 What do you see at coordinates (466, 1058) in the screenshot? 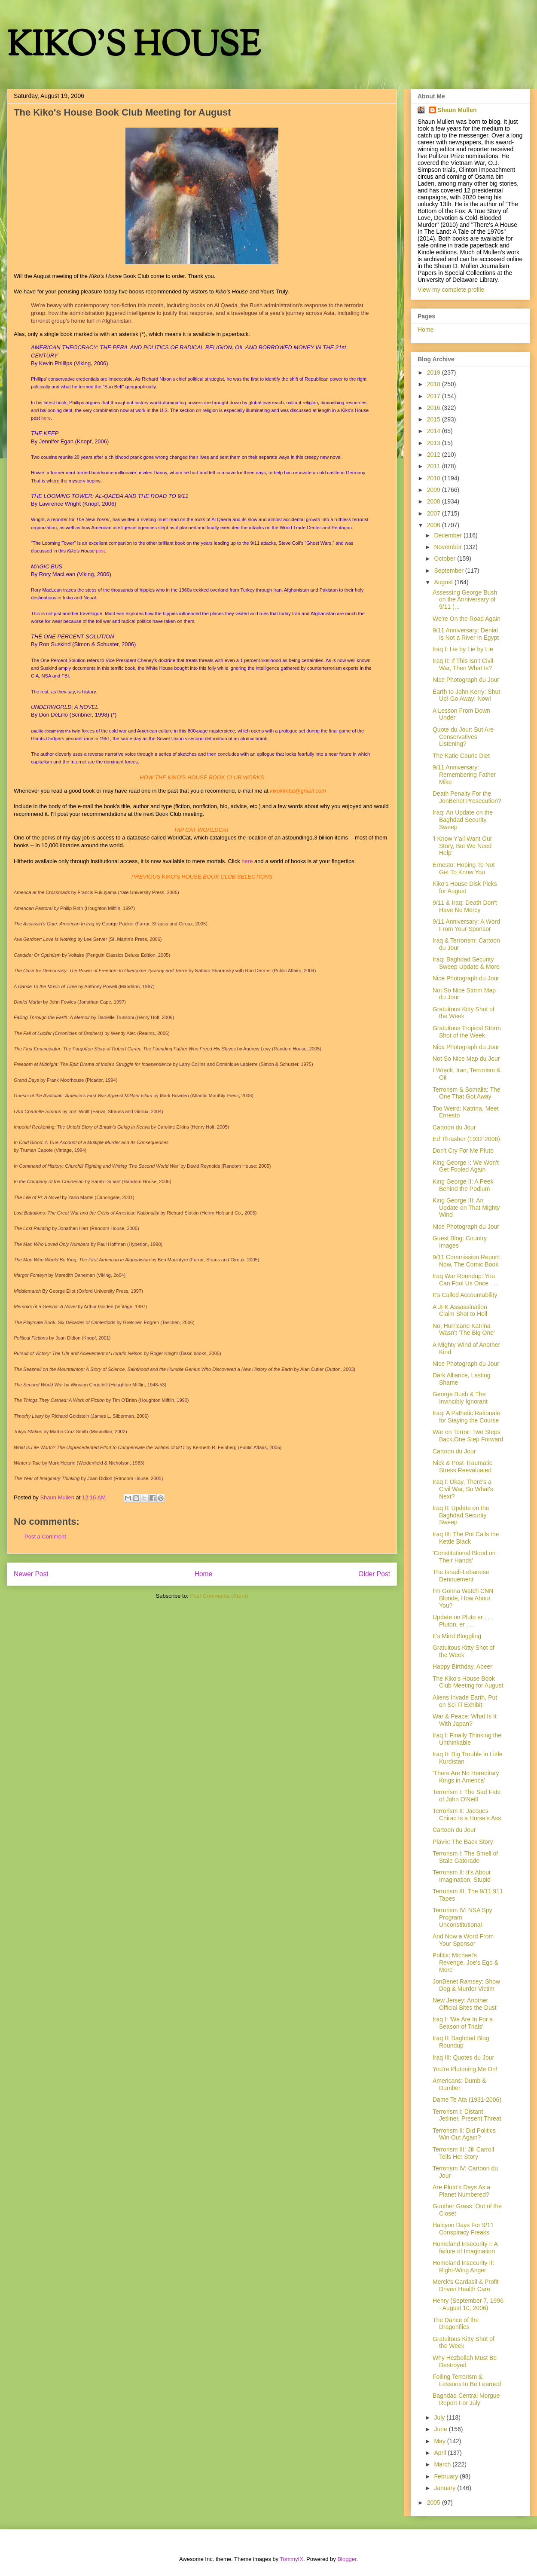
I see `Not So Nice Map du Jour` at bounding box center [466, 1058].